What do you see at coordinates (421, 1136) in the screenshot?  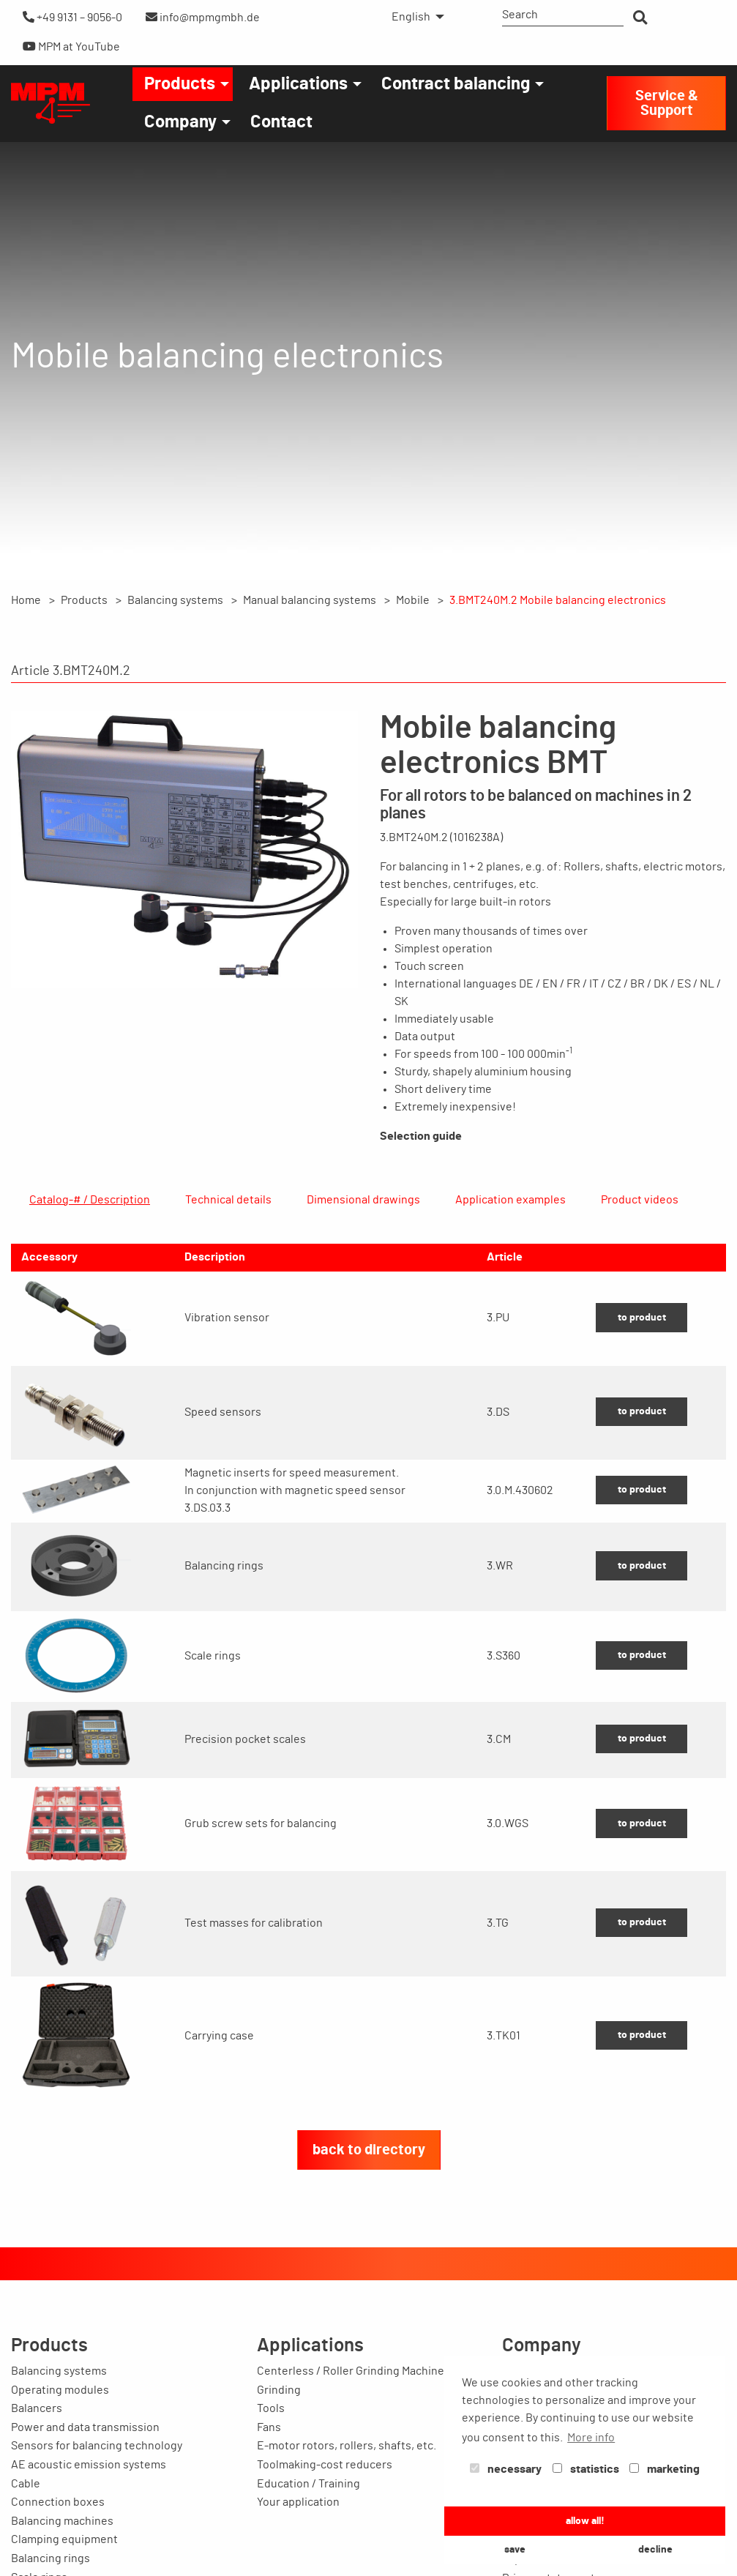 I see `Selection guide` at bounding box center [421, 1136].